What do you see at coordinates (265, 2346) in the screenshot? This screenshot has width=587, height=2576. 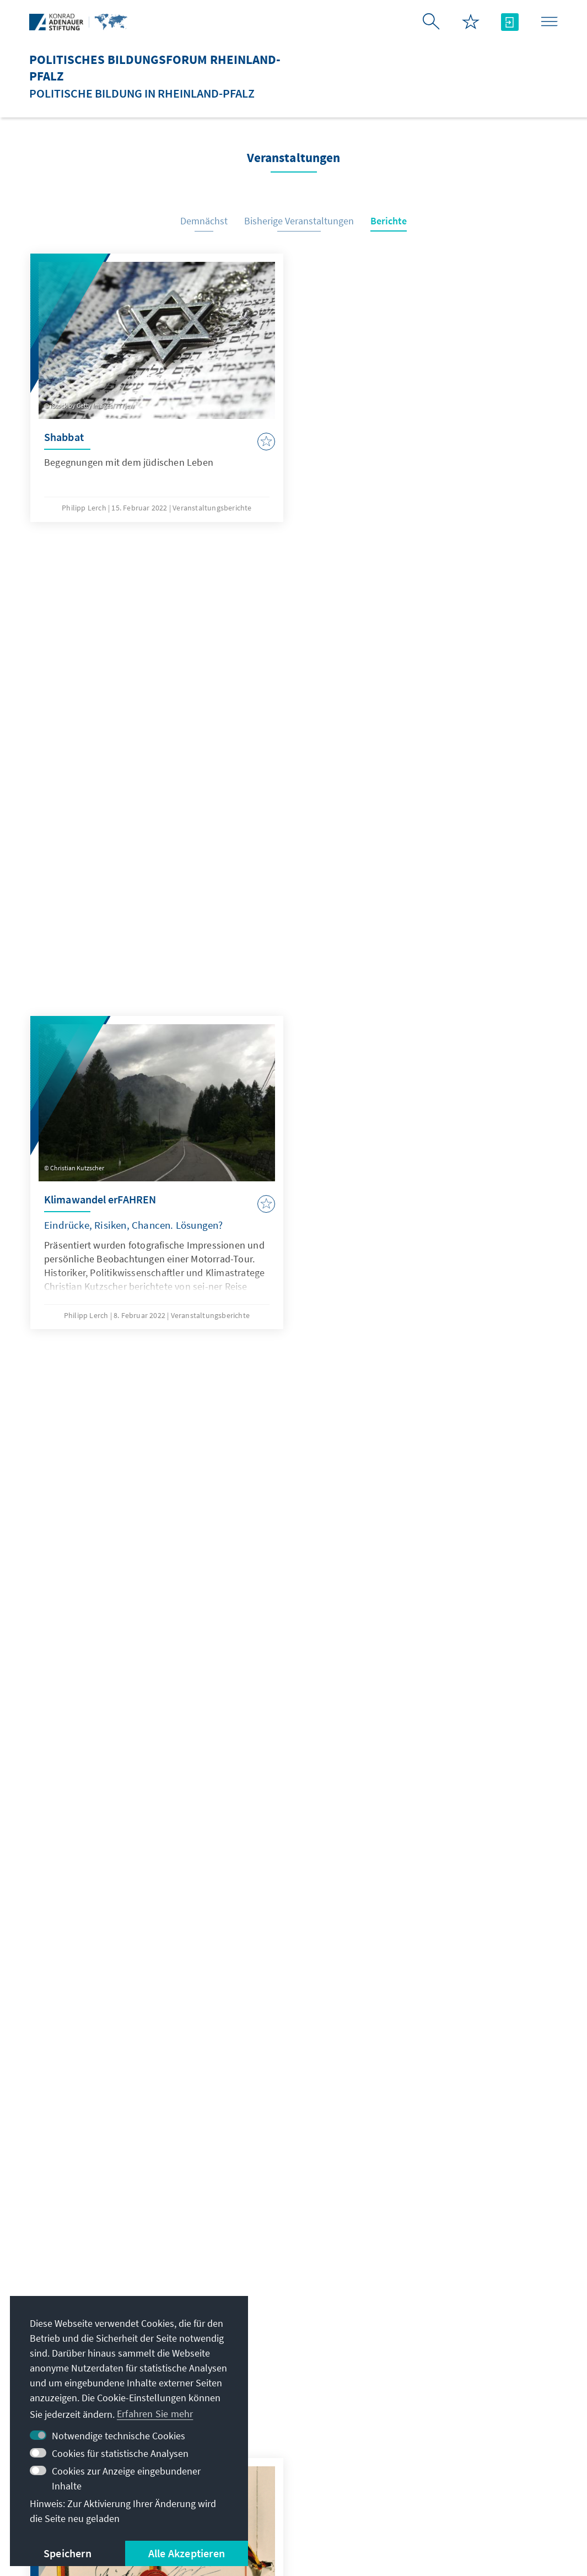 I see `+49 6131 2016 93 -1` at bounding box center [265, 2346].